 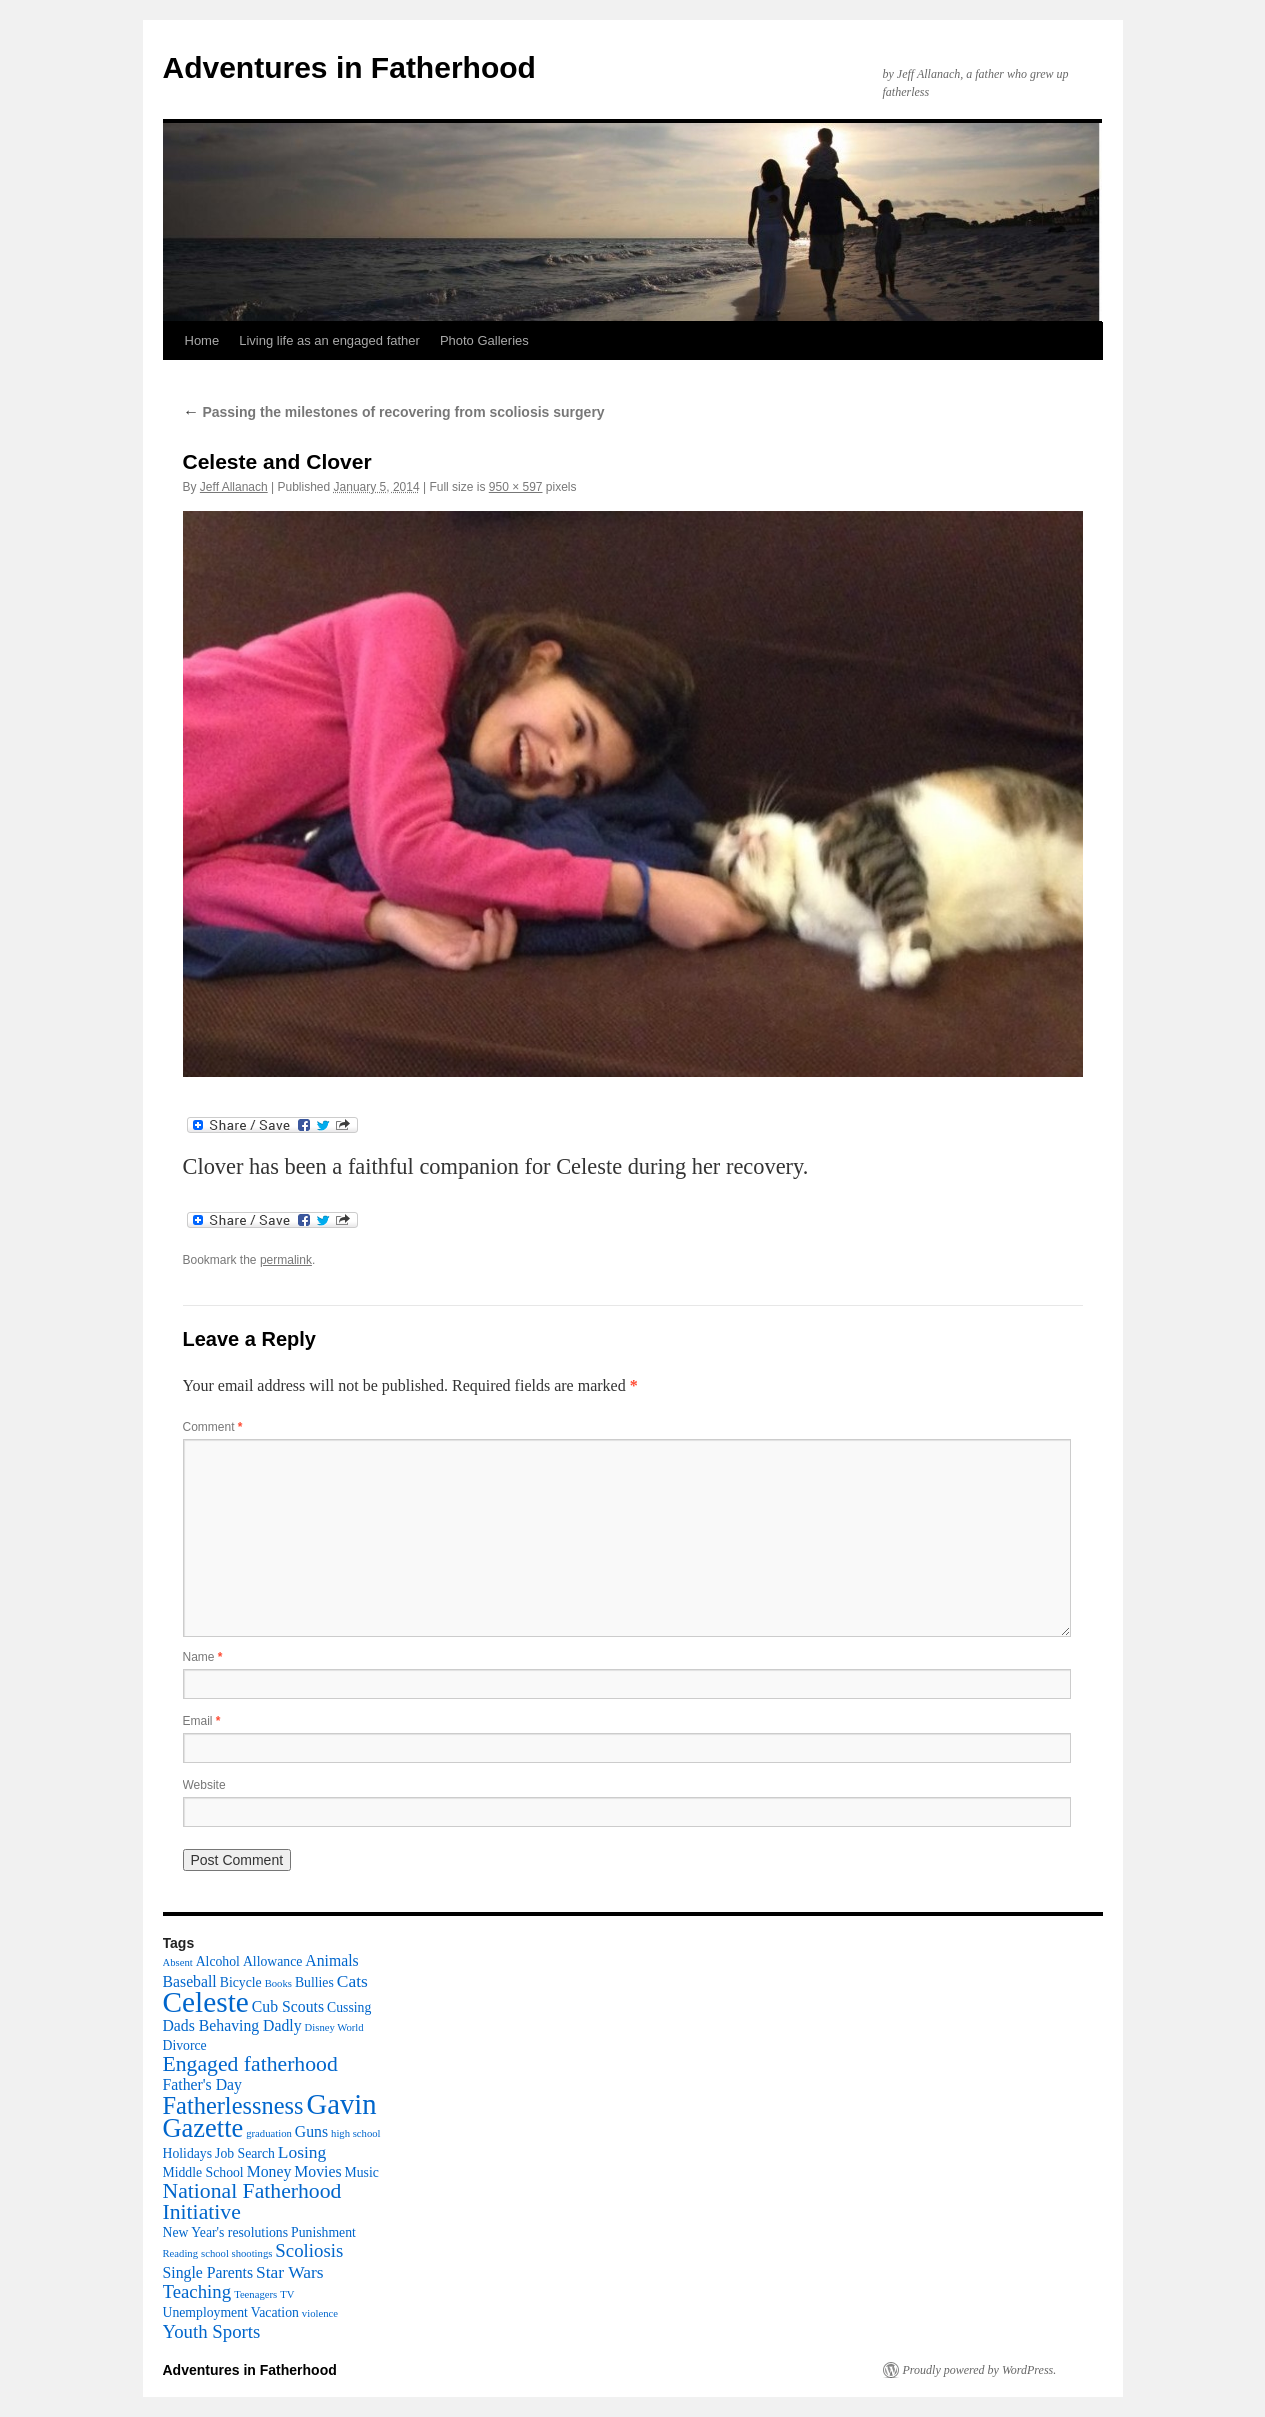 I want to click on Vacation [Vacation (2 items)], so click(x=275, y=2312).